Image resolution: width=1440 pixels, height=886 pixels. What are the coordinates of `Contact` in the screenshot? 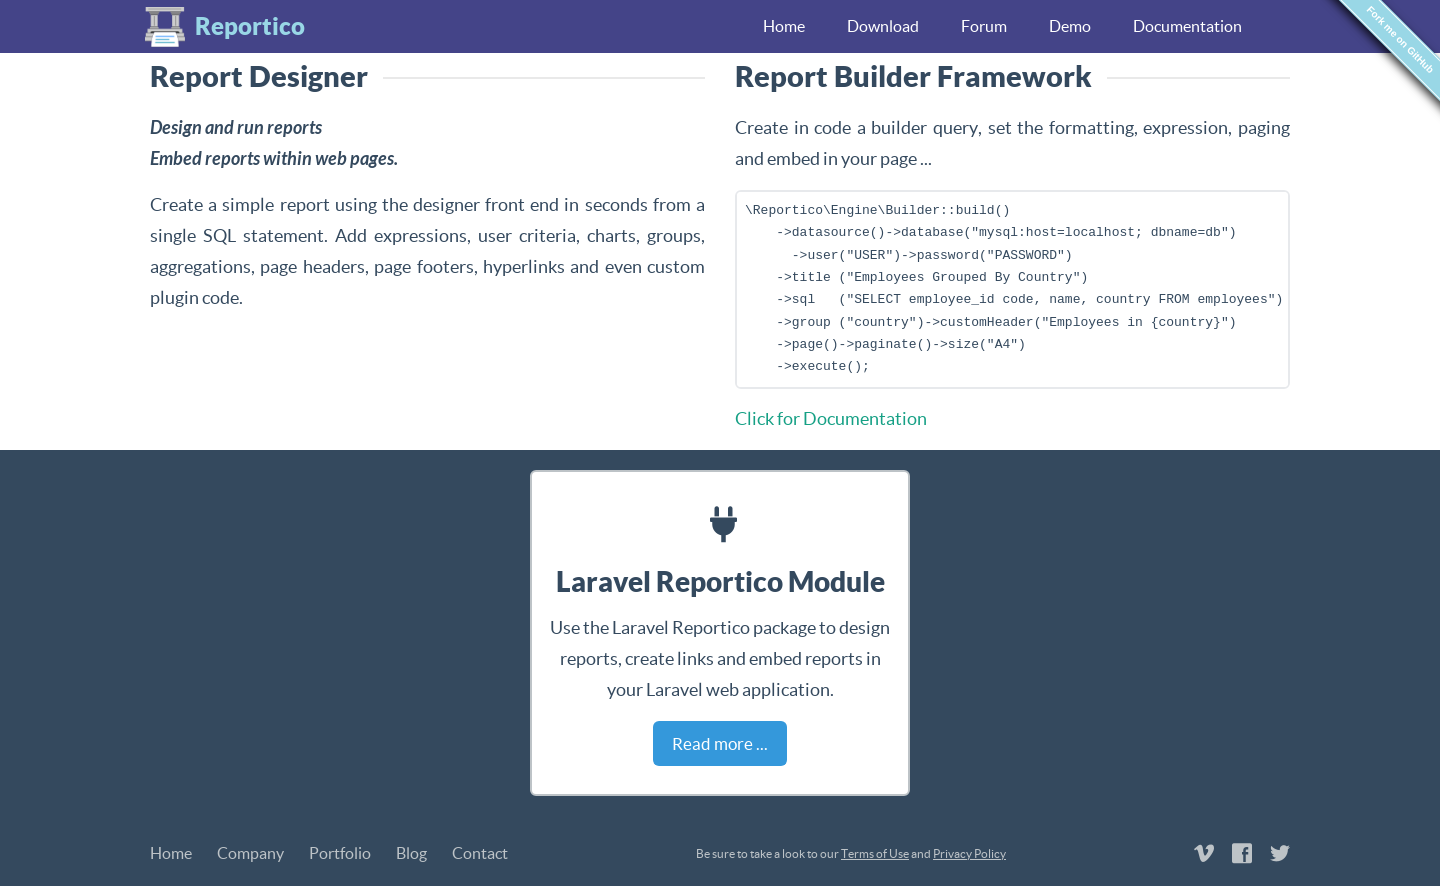 It's located at (480, 853).